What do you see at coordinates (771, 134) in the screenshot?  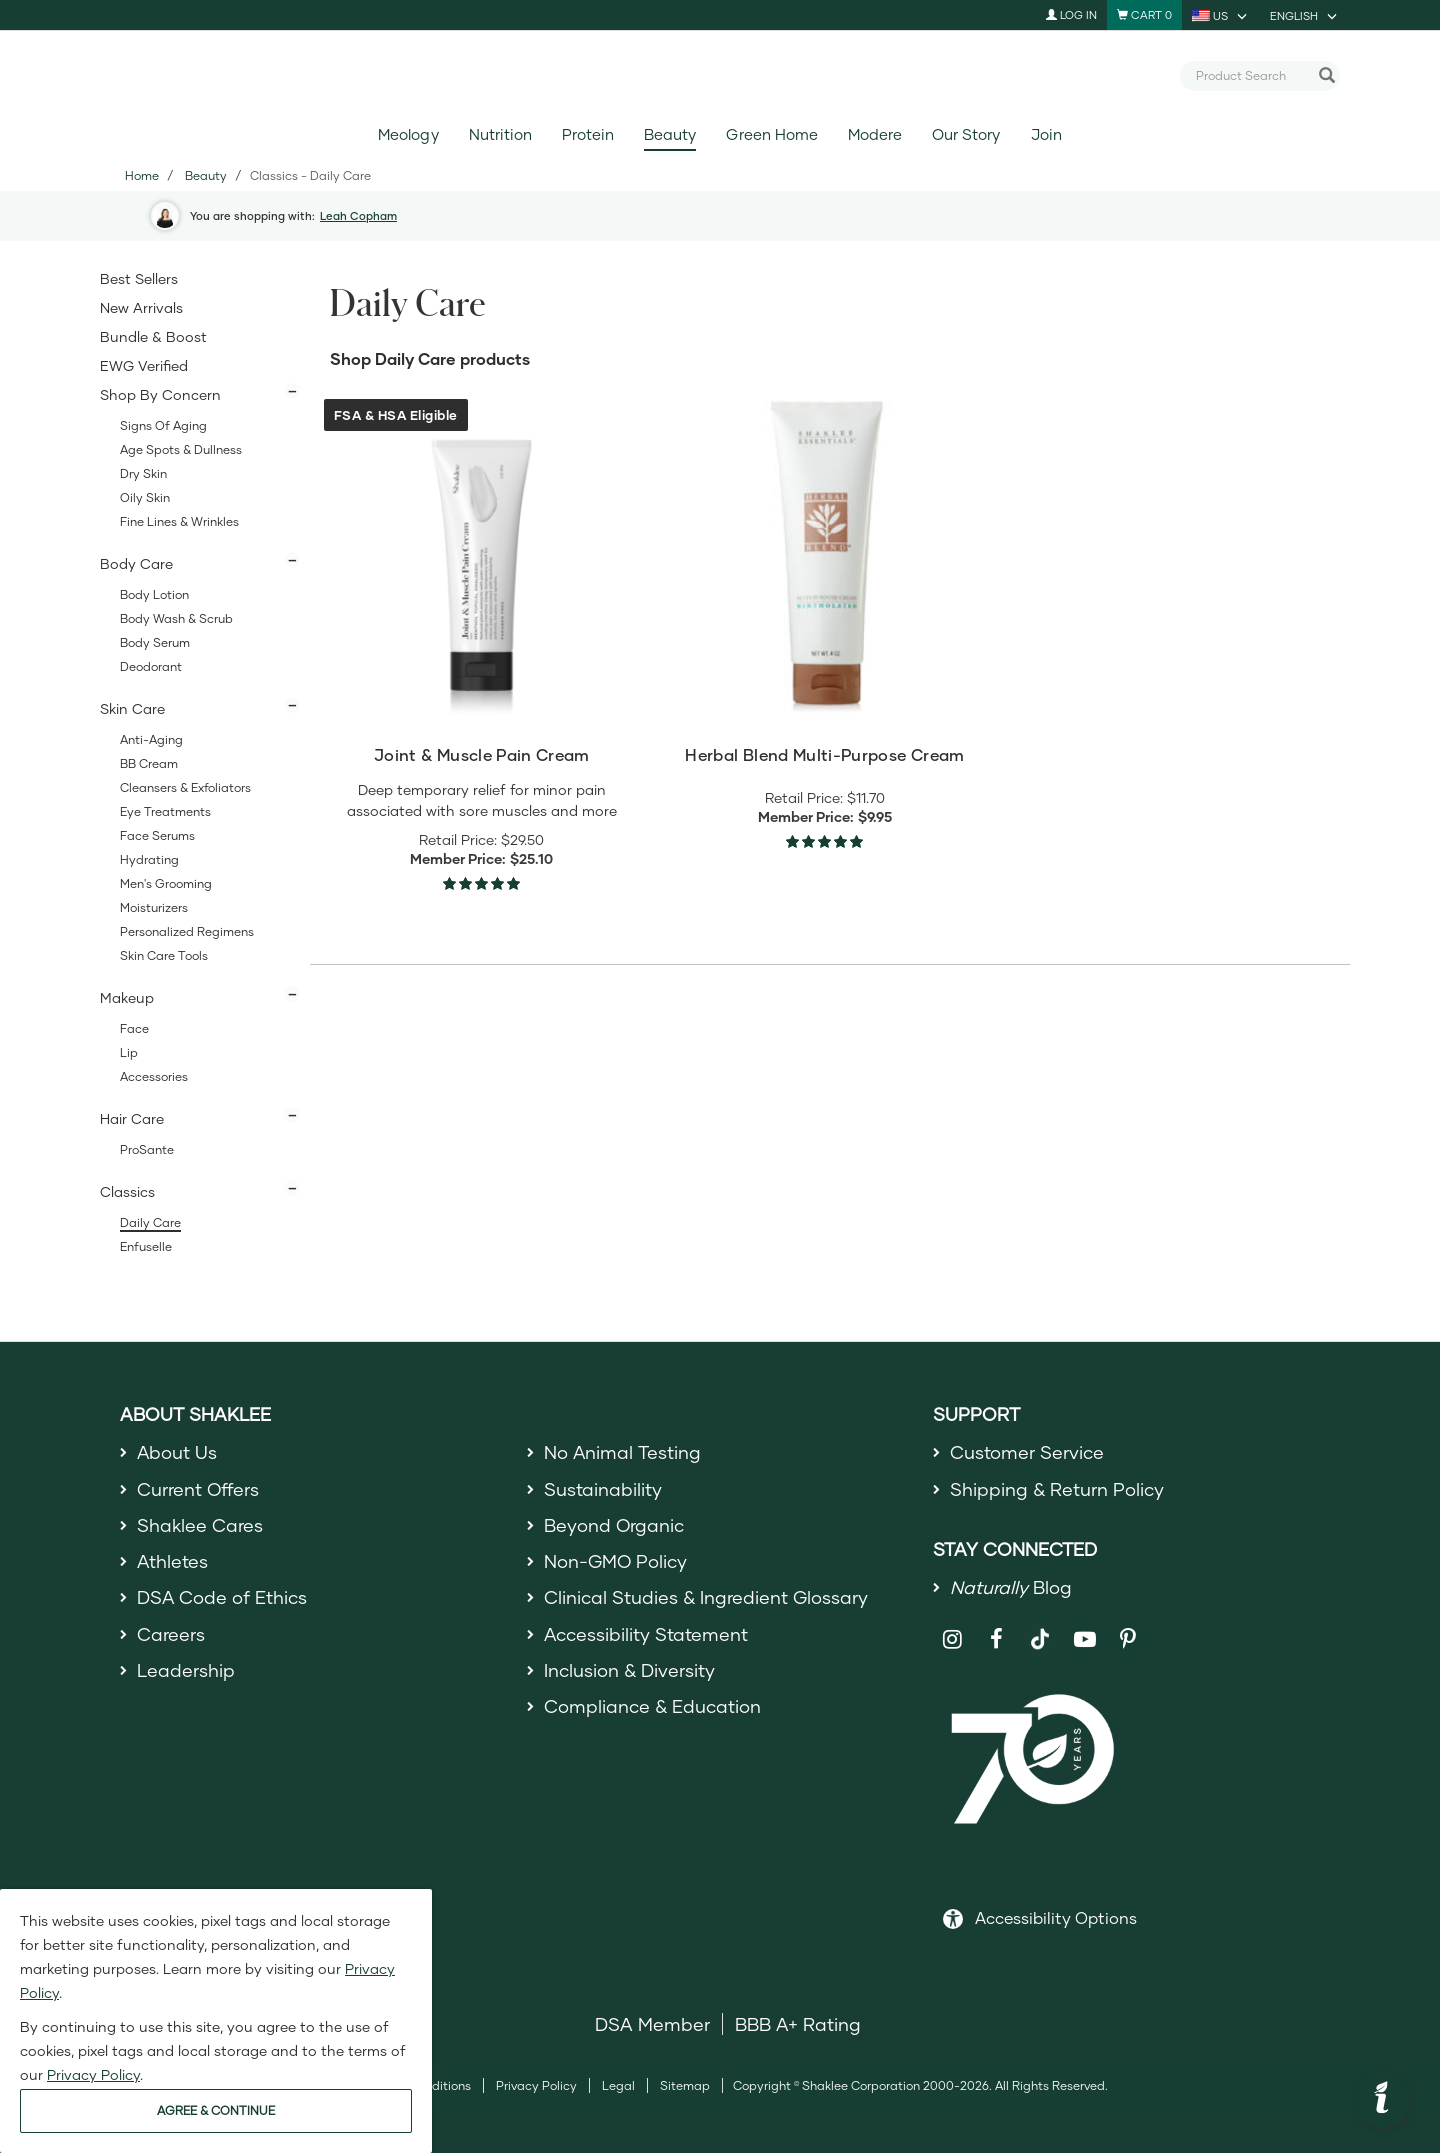 I see `Green Home` at bounding box center [771, 134].